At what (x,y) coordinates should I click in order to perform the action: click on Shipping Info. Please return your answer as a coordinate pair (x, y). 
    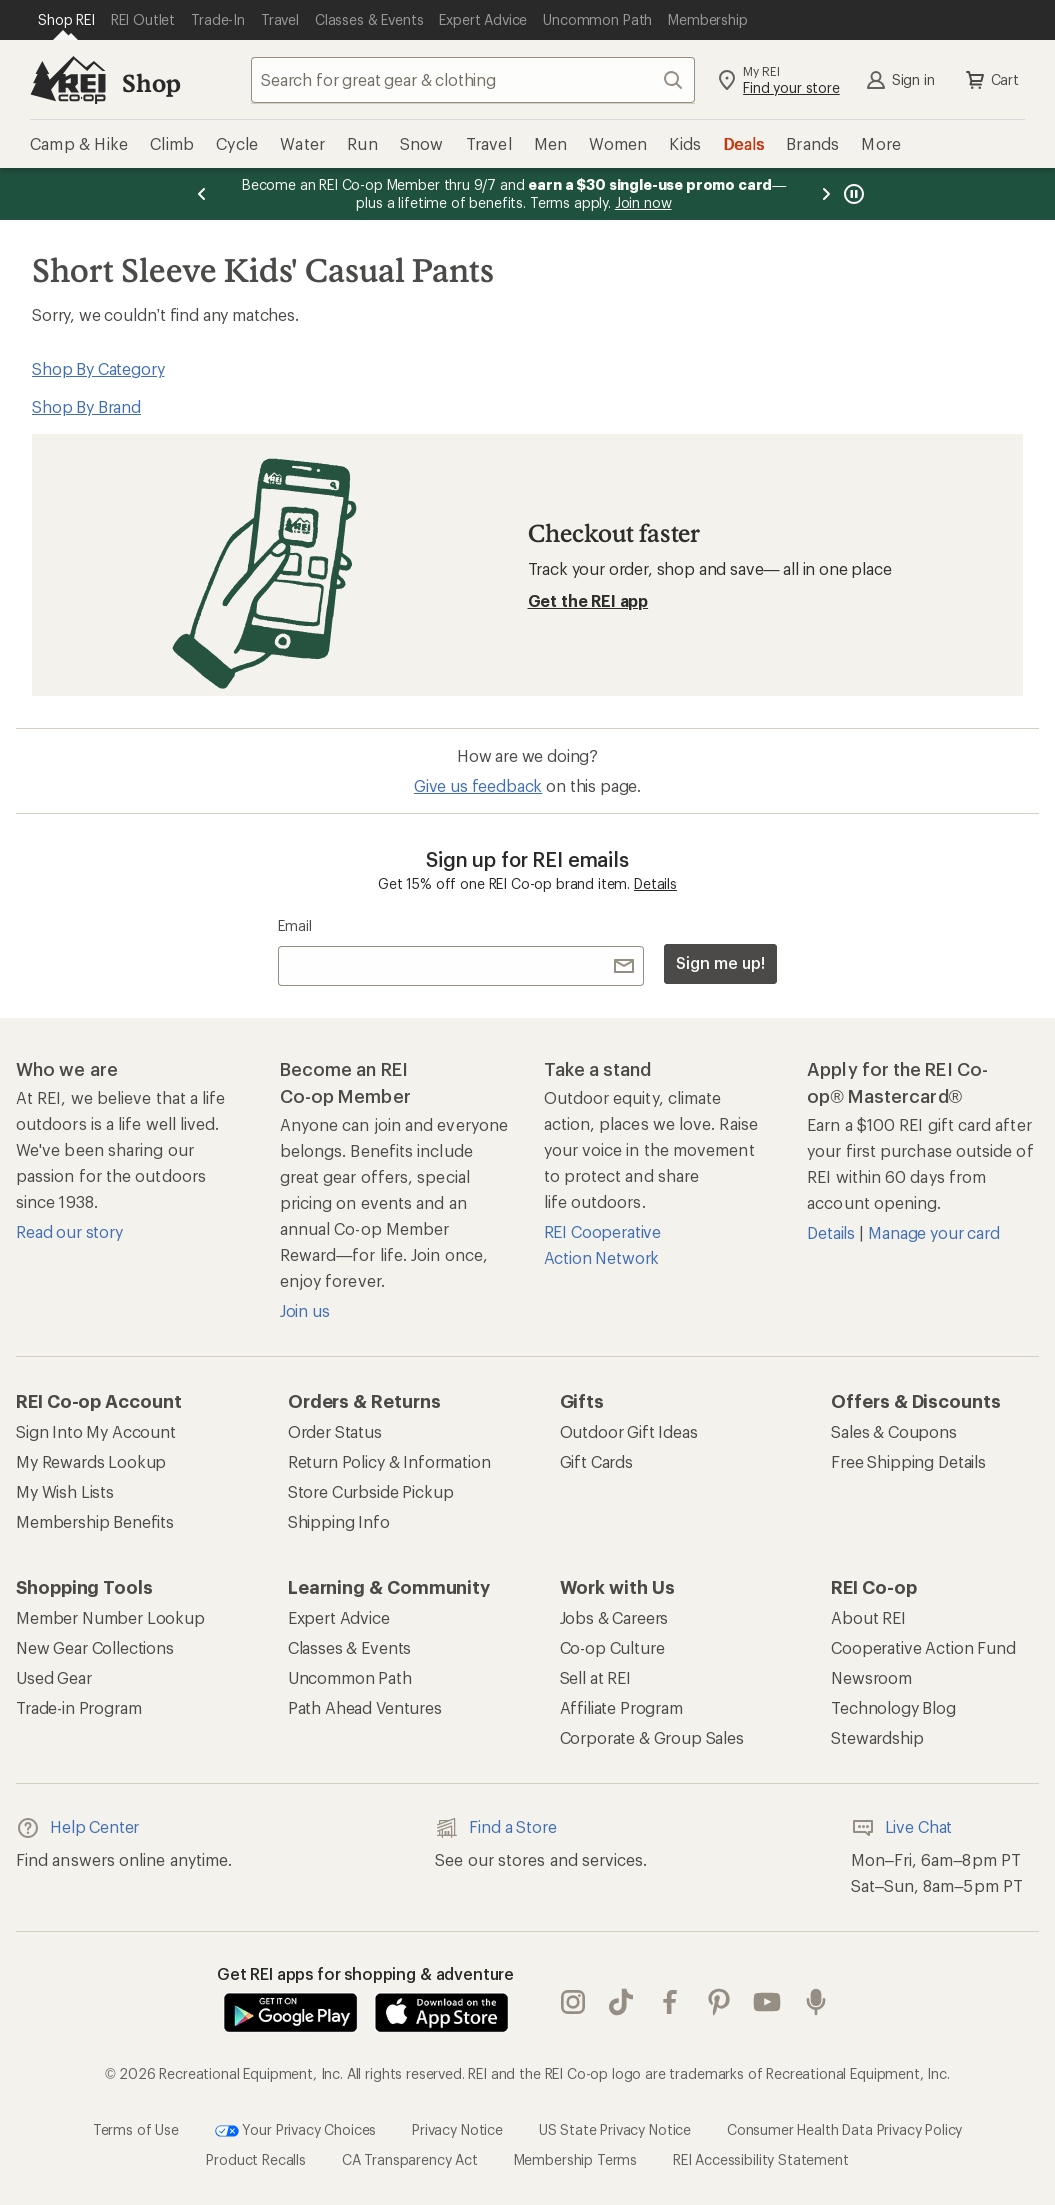
    Looking at the image, I should click on (339, 1521).